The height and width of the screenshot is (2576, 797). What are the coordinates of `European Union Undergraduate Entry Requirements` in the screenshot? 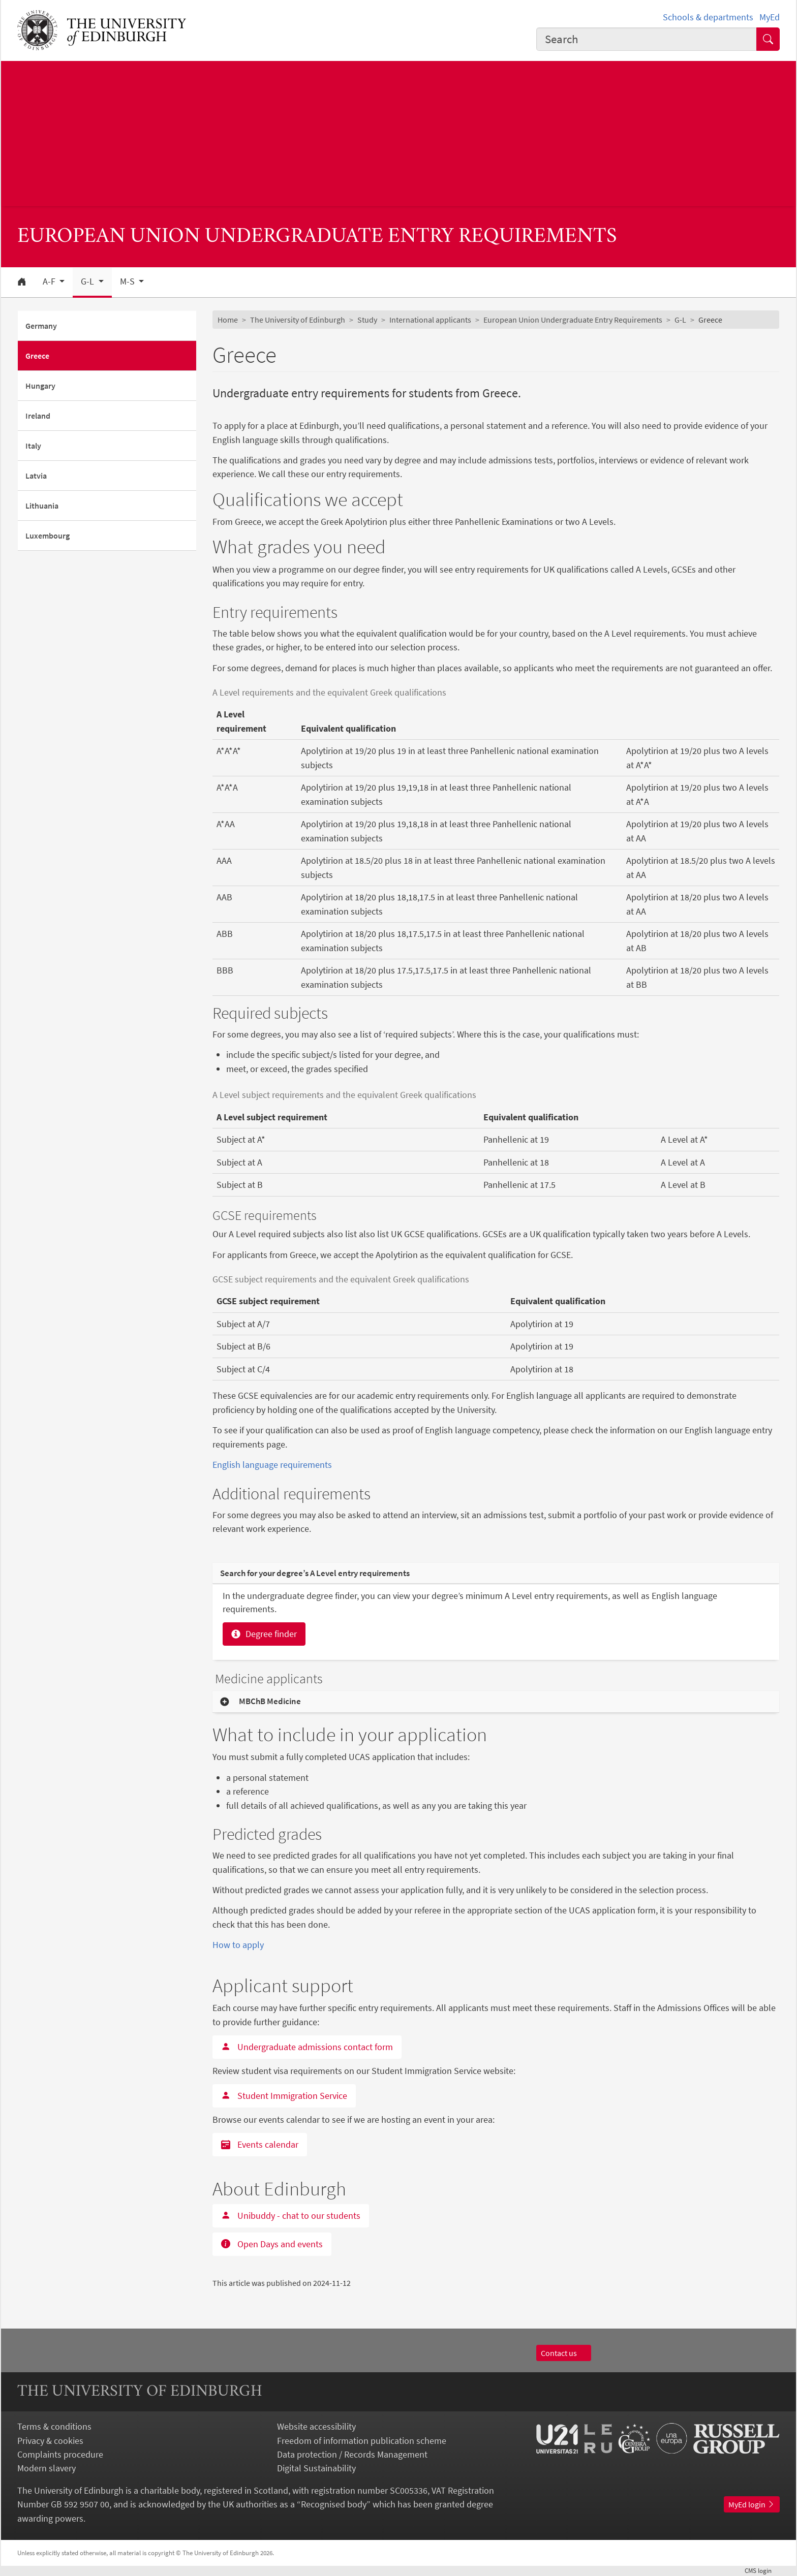 It's located at (572, 320).